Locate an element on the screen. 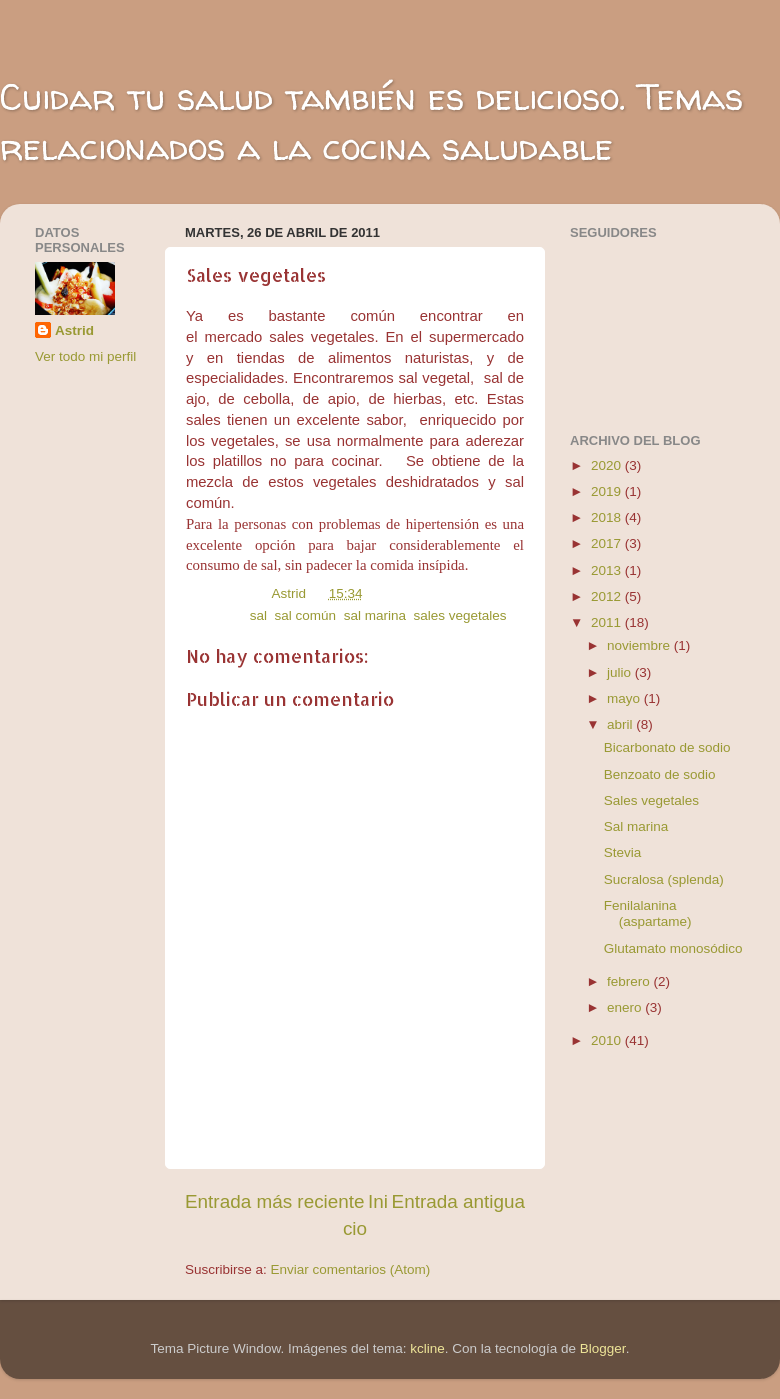 This screenshot has height=1399, width=780. Stevia is located at coordinates (623, 852).